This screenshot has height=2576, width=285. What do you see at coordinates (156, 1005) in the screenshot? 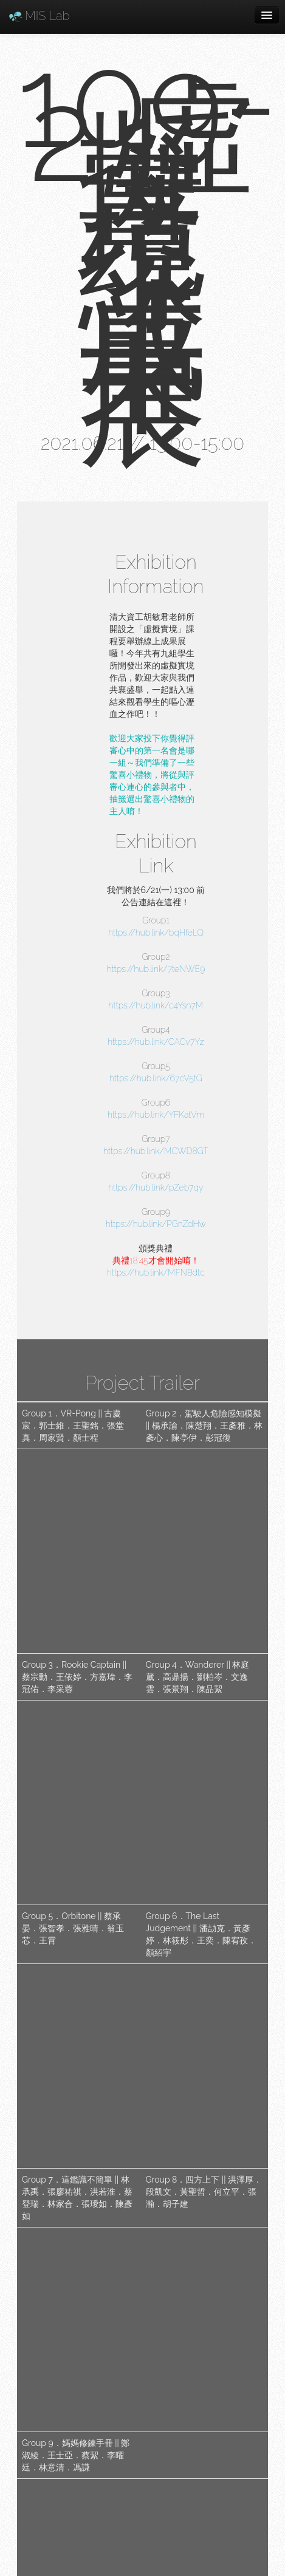
I see `https://hub.link/c4Ysn7M` at bounding box center [156, 1005].